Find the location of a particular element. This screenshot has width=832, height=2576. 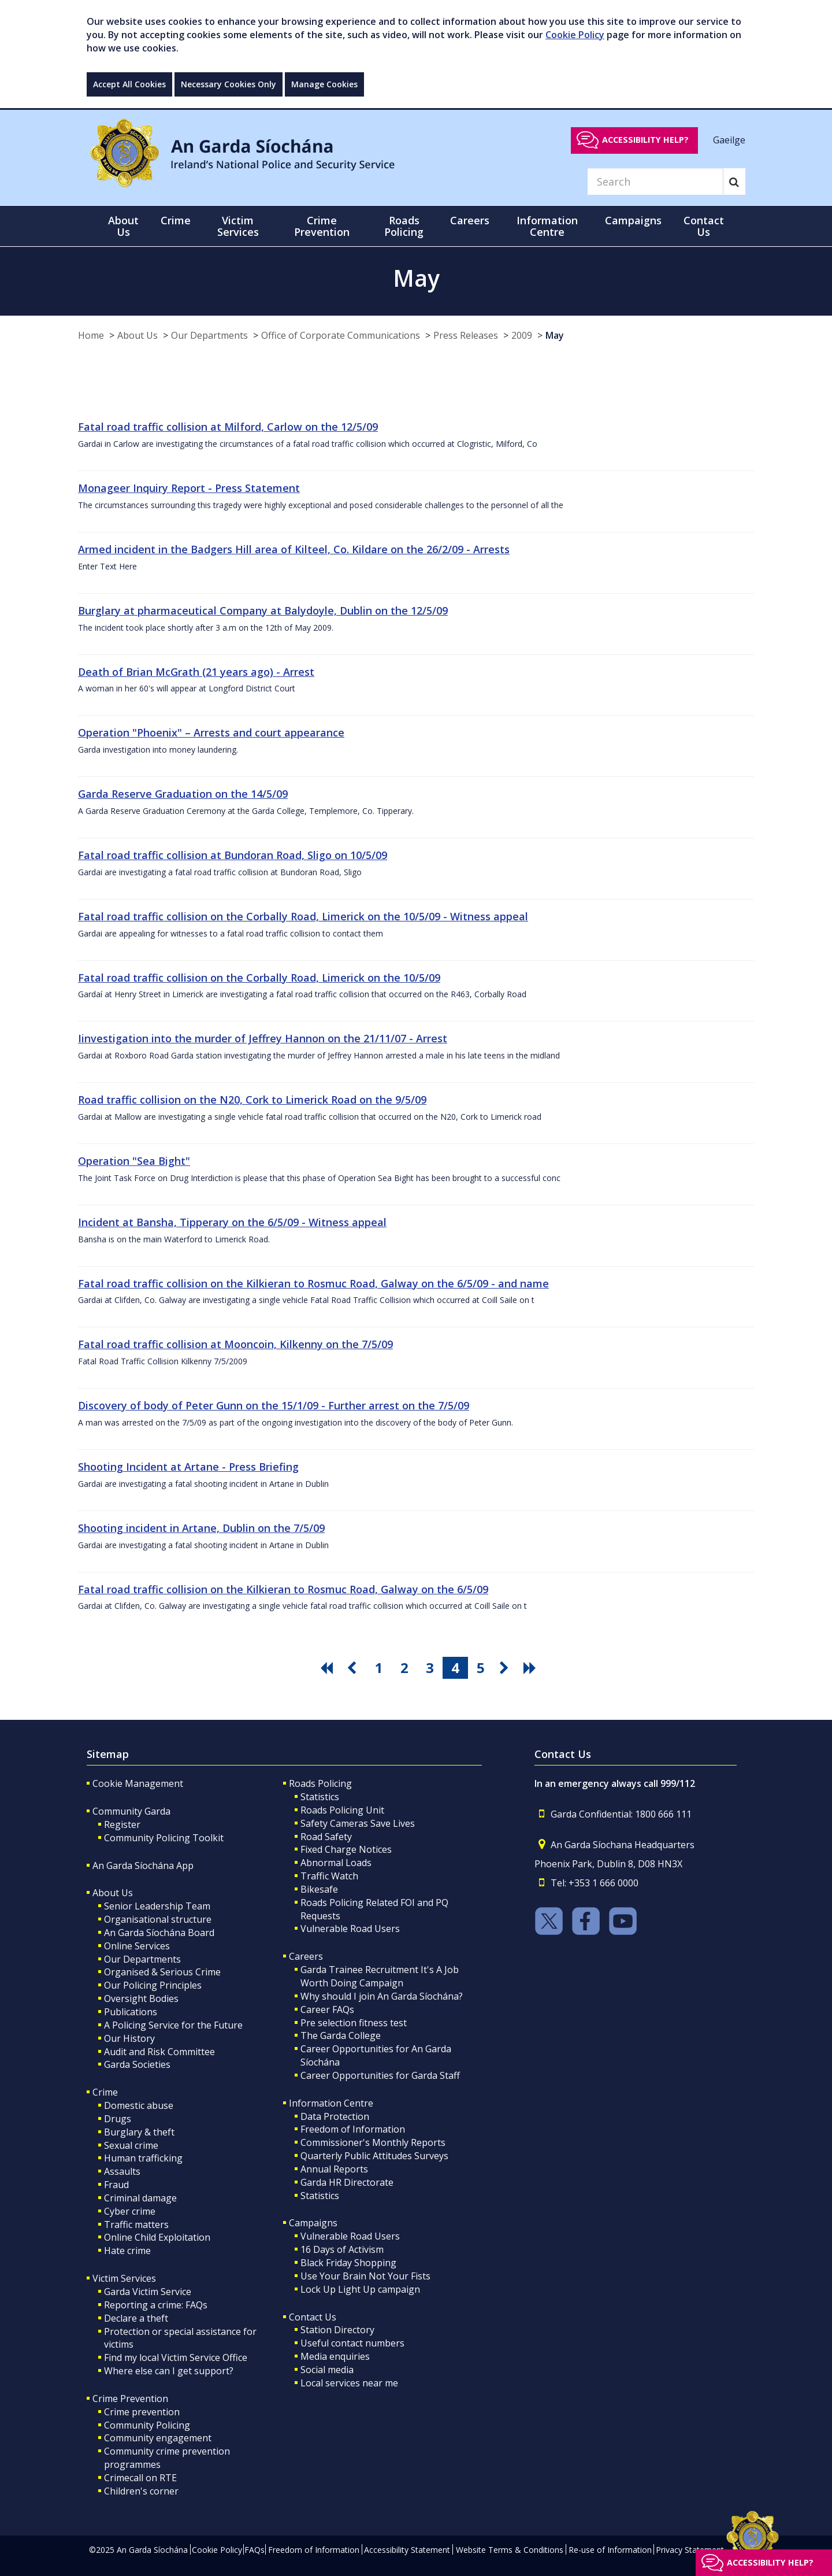

Garda Reserve Graduation on the 14/5/09 is located at coordinates (183, 794).